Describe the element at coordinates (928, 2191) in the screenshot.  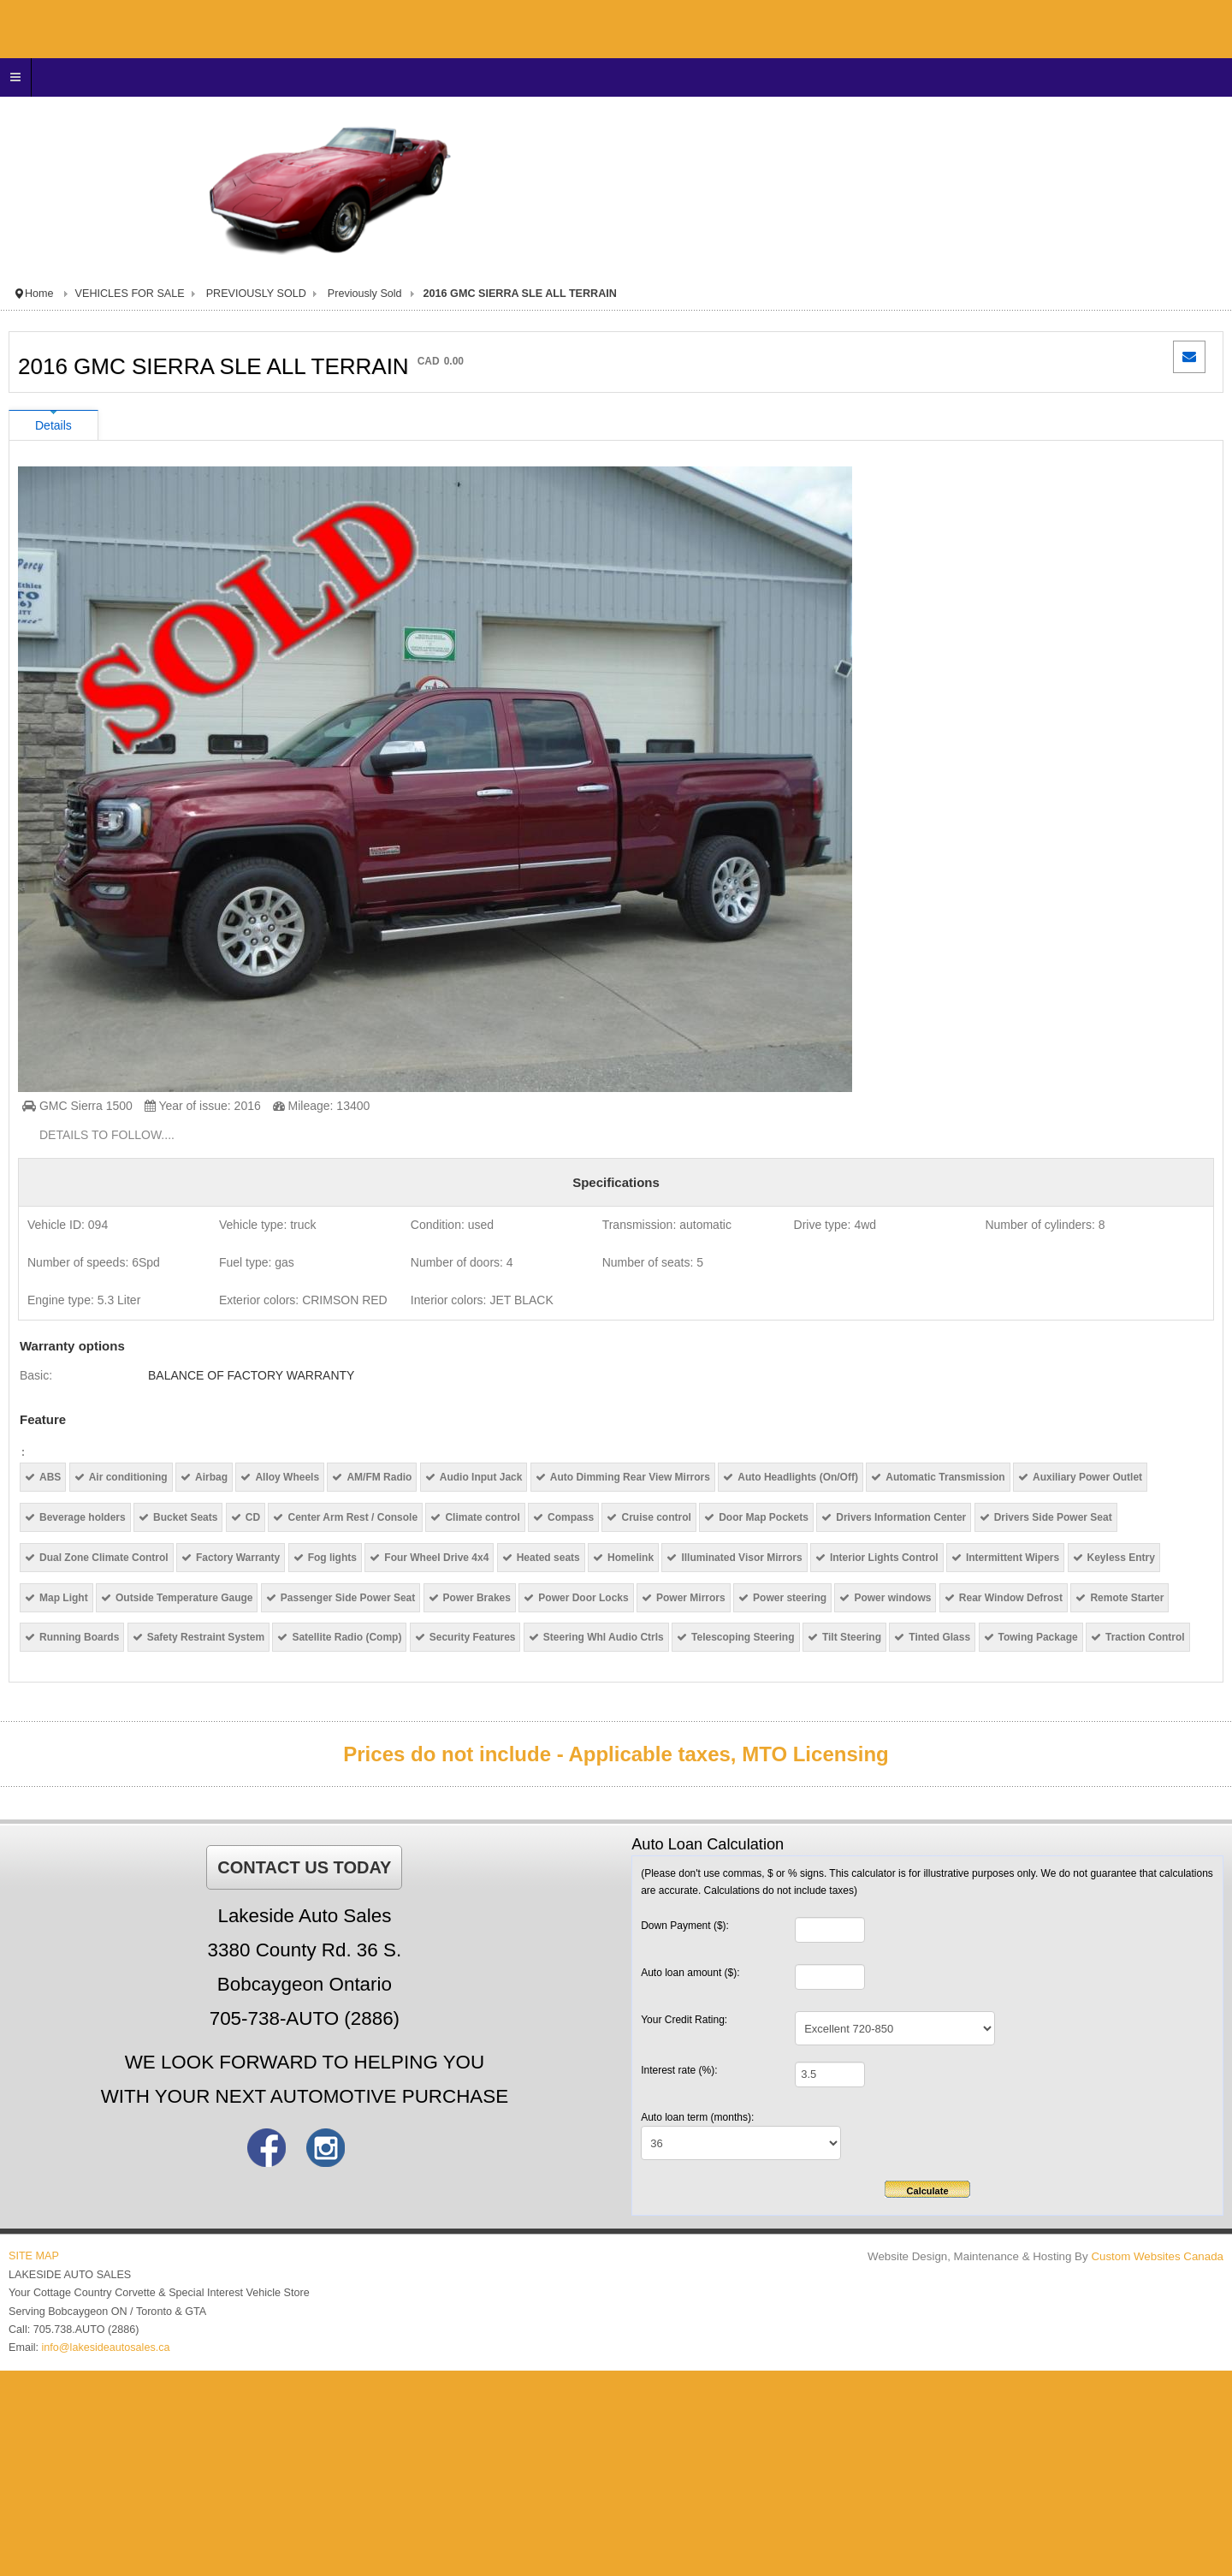
I see `Calculate` at that location.